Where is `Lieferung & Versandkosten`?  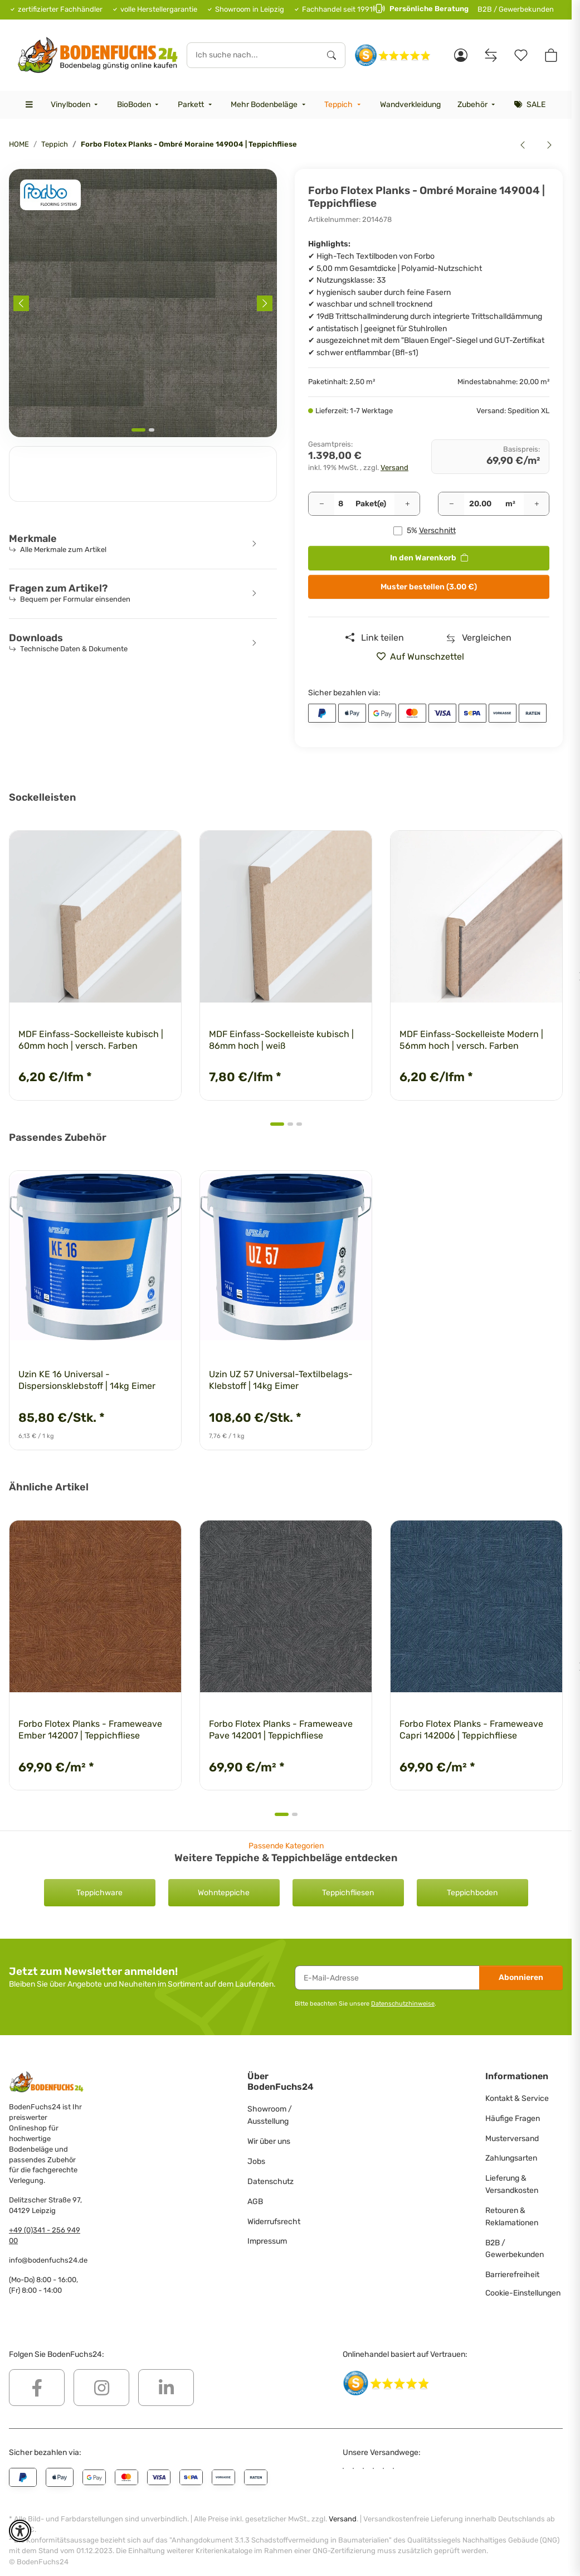
Lieferung & Versandkosten is located at coordinates (511, 2184).